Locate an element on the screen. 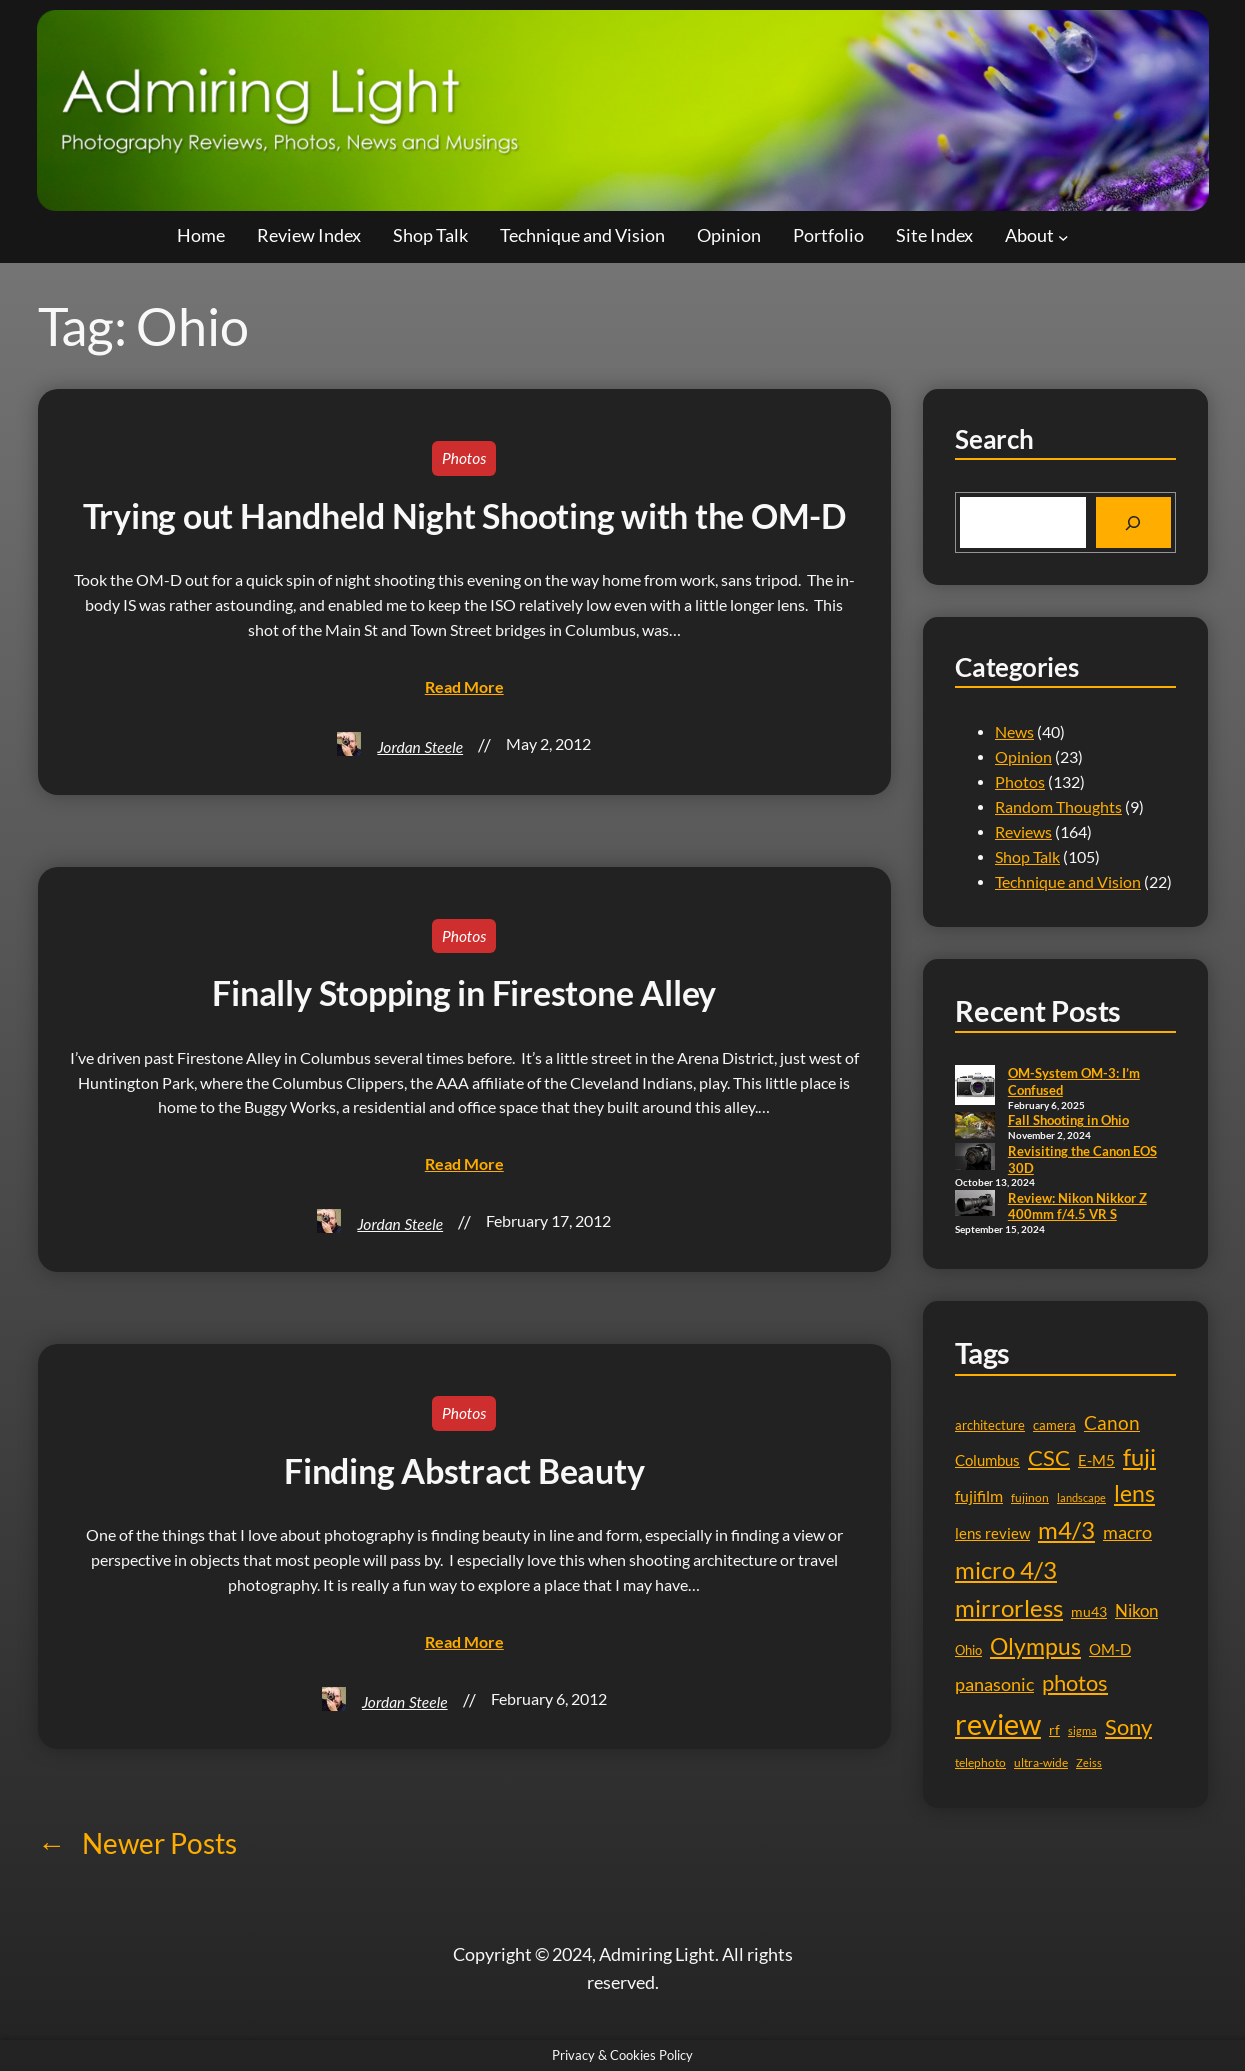 The height and width of the screenshot is (2071, 1245). ultra-wide [ultra-wide (10 items)] is located at coordinates (1041, 1762).